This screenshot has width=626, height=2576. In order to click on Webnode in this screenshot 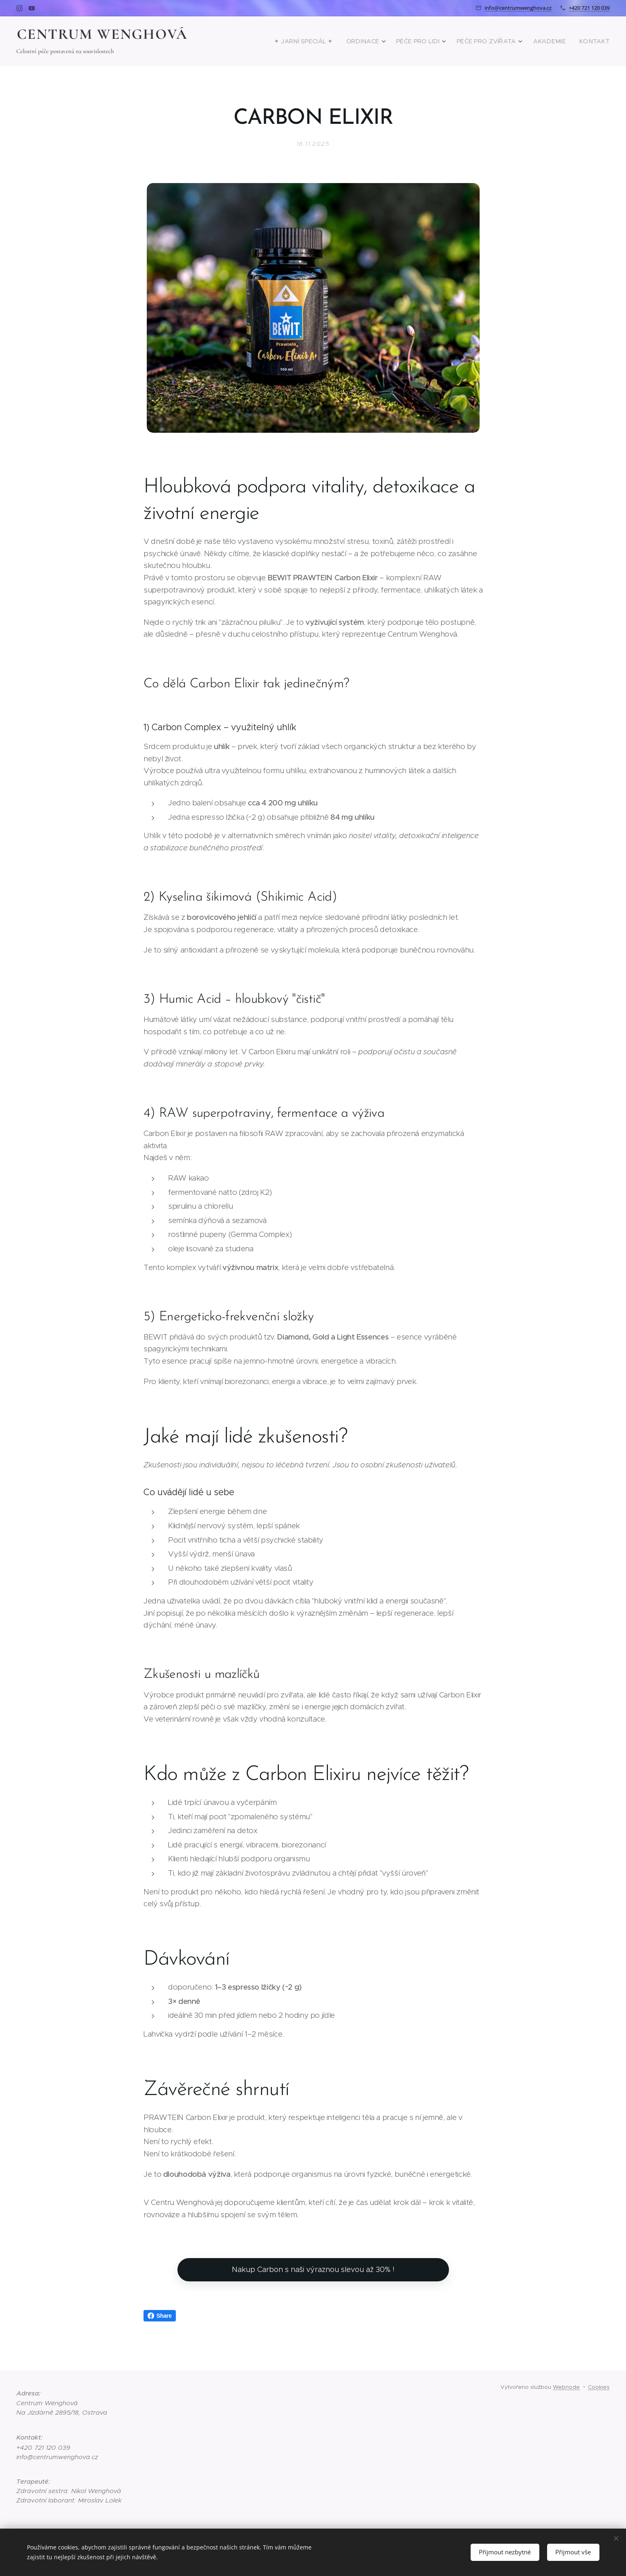, I will do `click(566, 2387)`.